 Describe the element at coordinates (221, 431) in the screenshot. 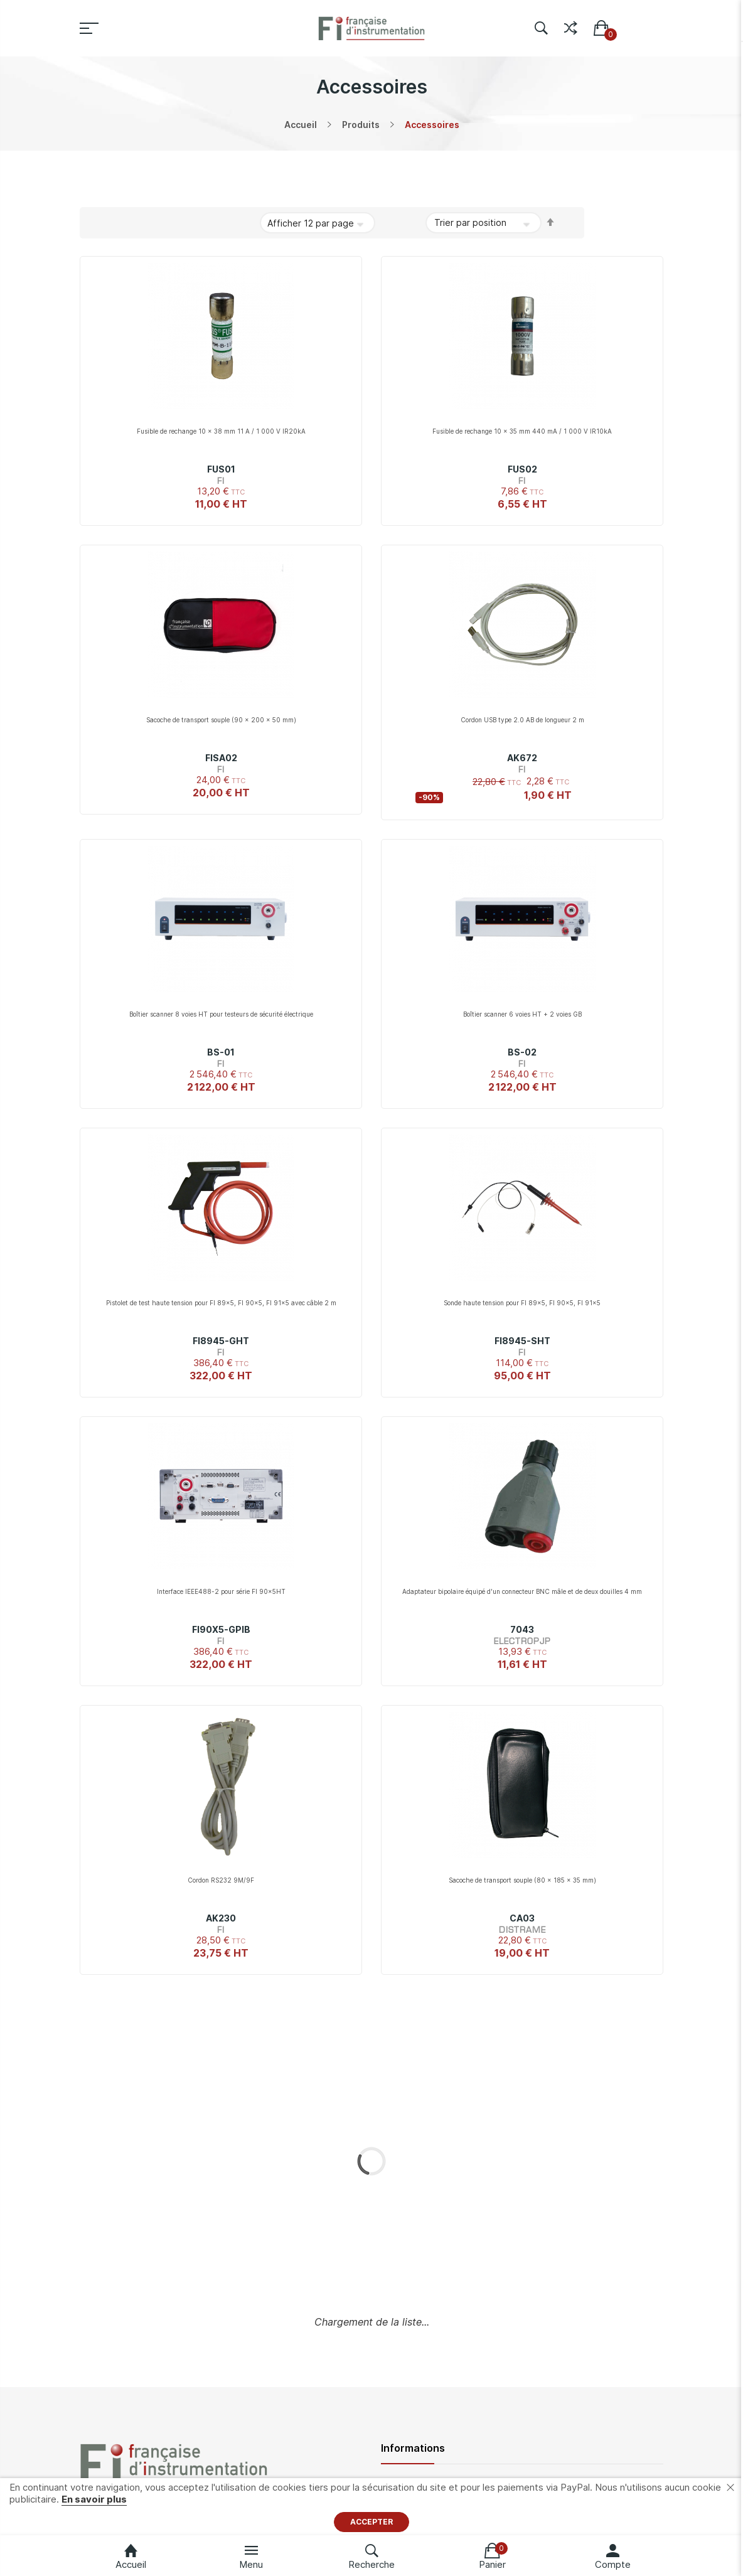

I see `Fusible de rechange 10 x 38 mm 11 A / 1 000 V IR20kA` at that location.